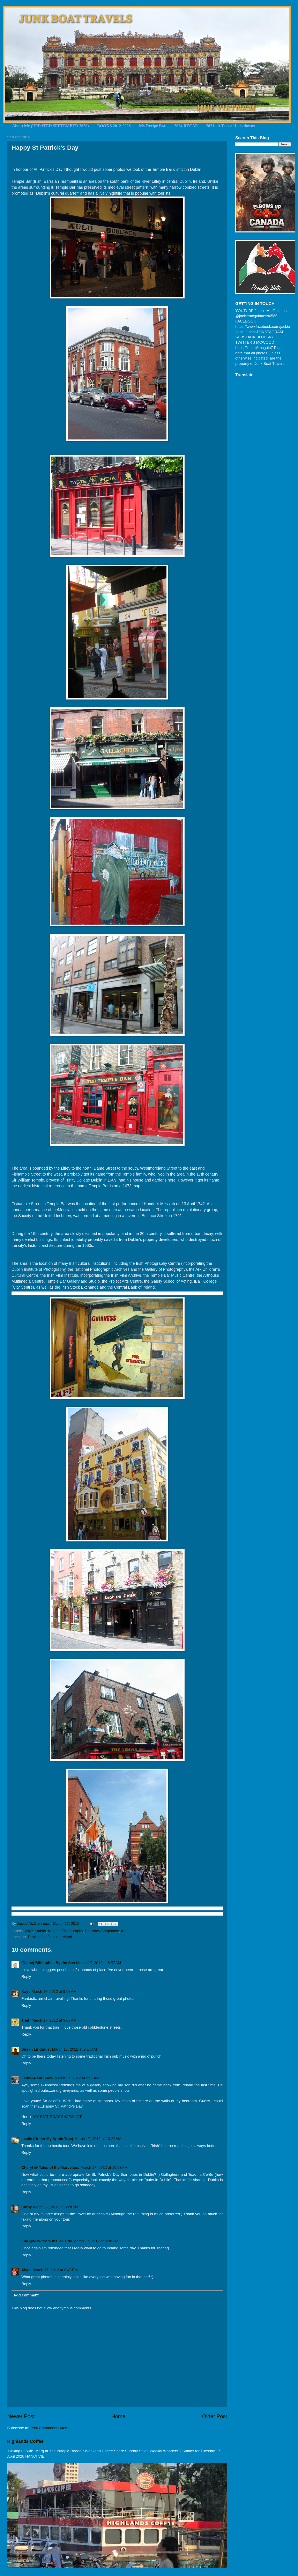  I want to click on travel, so click(125, 1931).